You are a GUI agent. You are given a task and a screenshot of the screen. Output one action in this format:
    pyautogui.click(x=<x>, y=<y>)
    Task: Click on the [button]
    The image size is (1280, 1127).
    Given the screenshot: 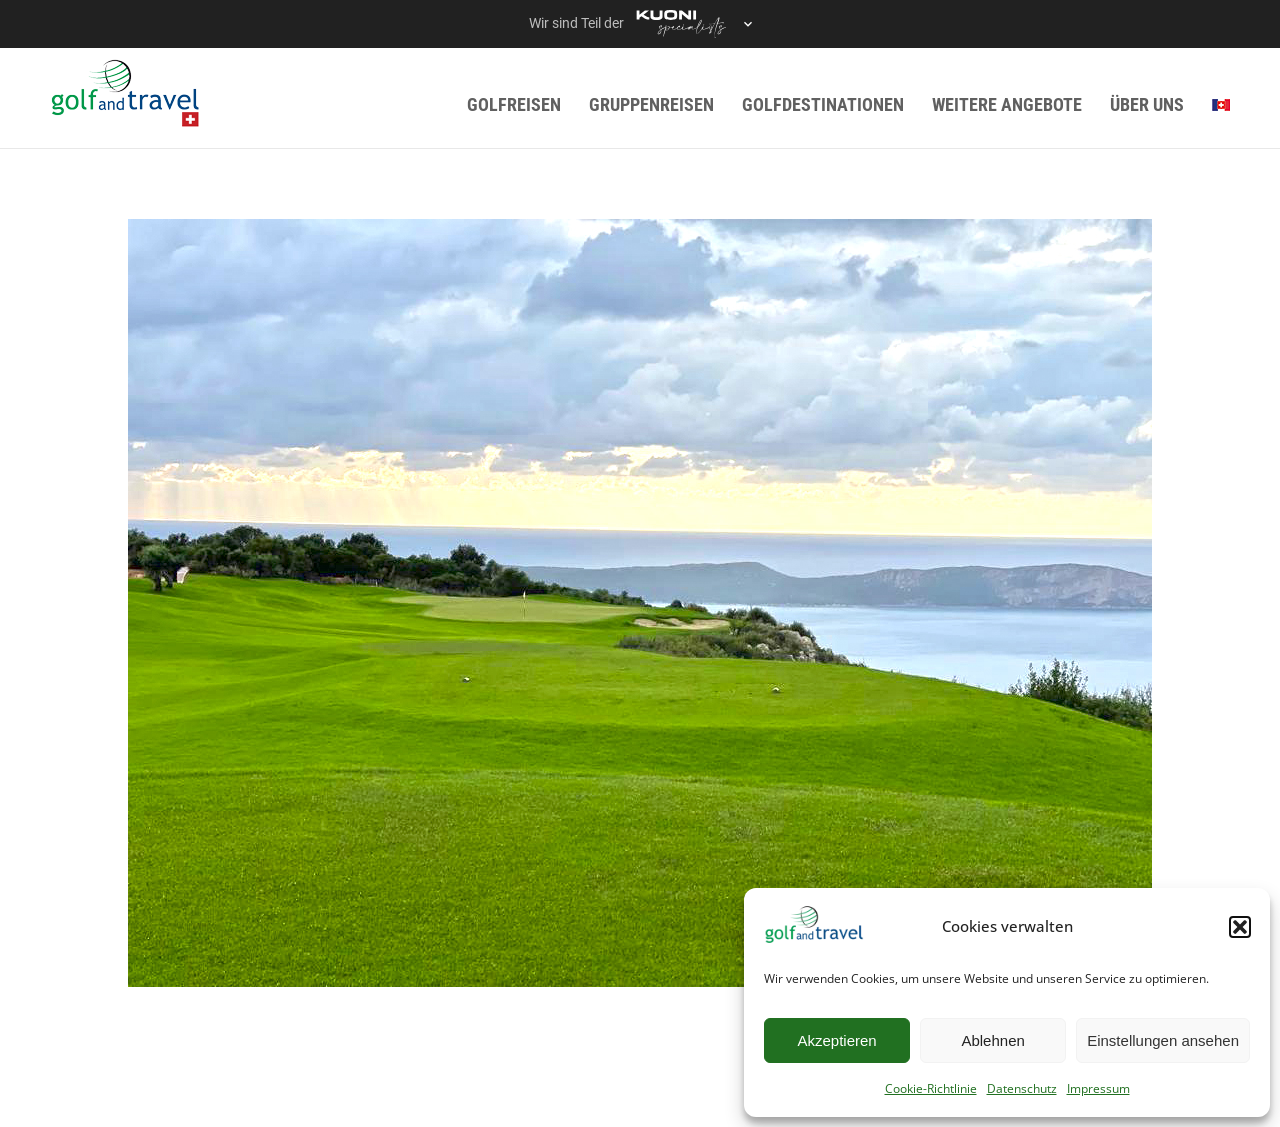 What is the action you would take?
    pyautogui.click(x=1240, y=927)
    